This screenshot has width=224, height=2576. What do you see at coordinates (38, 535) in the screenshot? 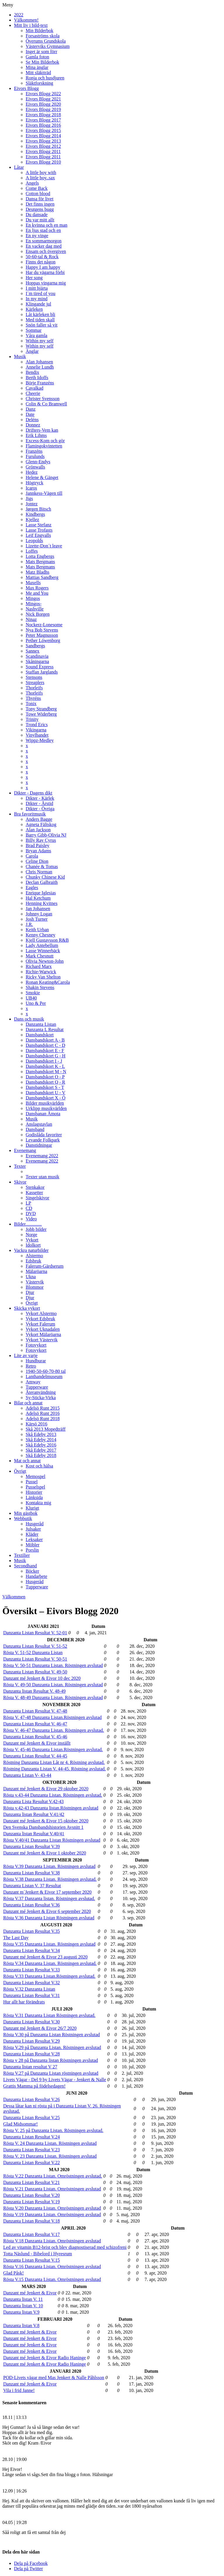
I see `Leif Engvalls` at bounding box center [38, 535].